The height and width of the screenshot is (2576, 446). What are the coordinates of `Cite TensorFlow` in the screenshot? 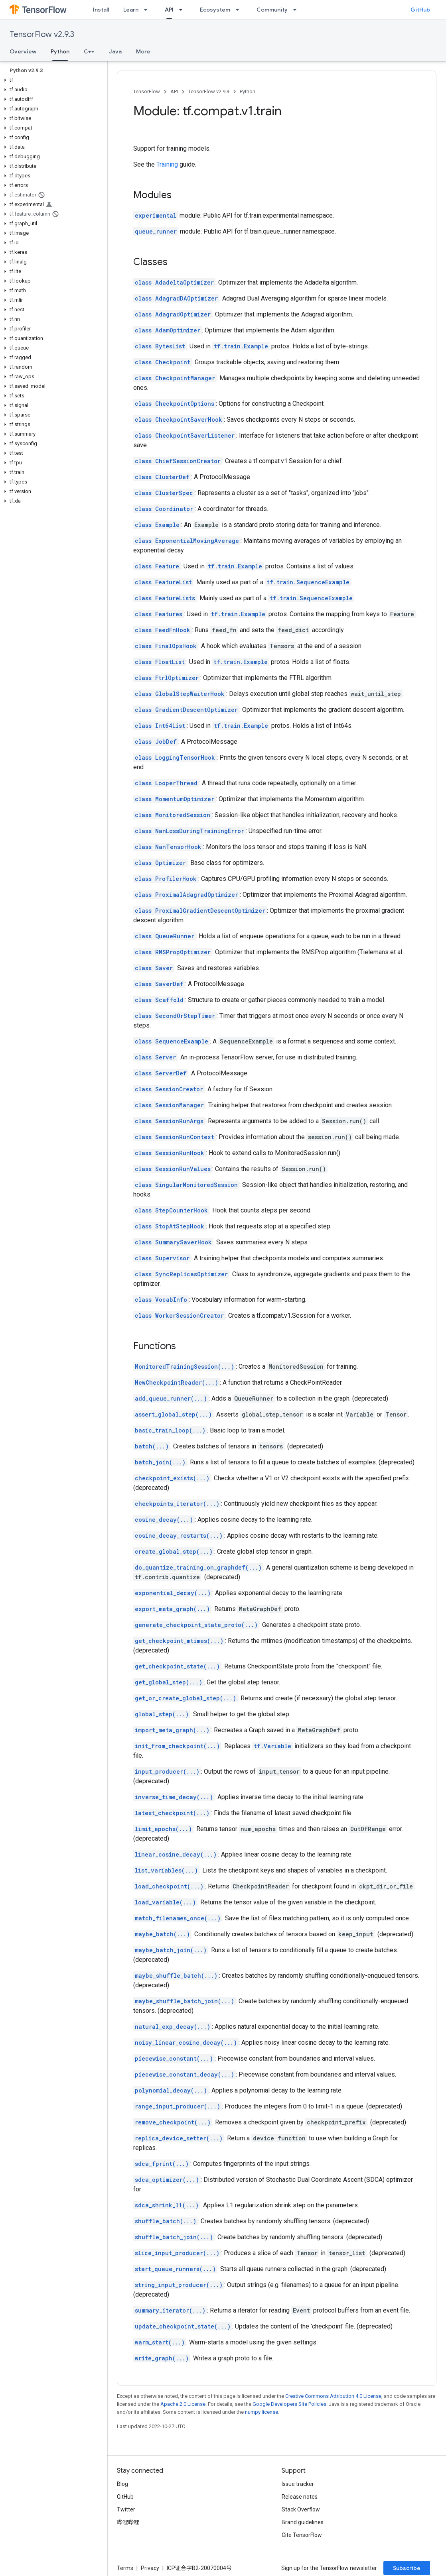 It's located at (302, 2535).